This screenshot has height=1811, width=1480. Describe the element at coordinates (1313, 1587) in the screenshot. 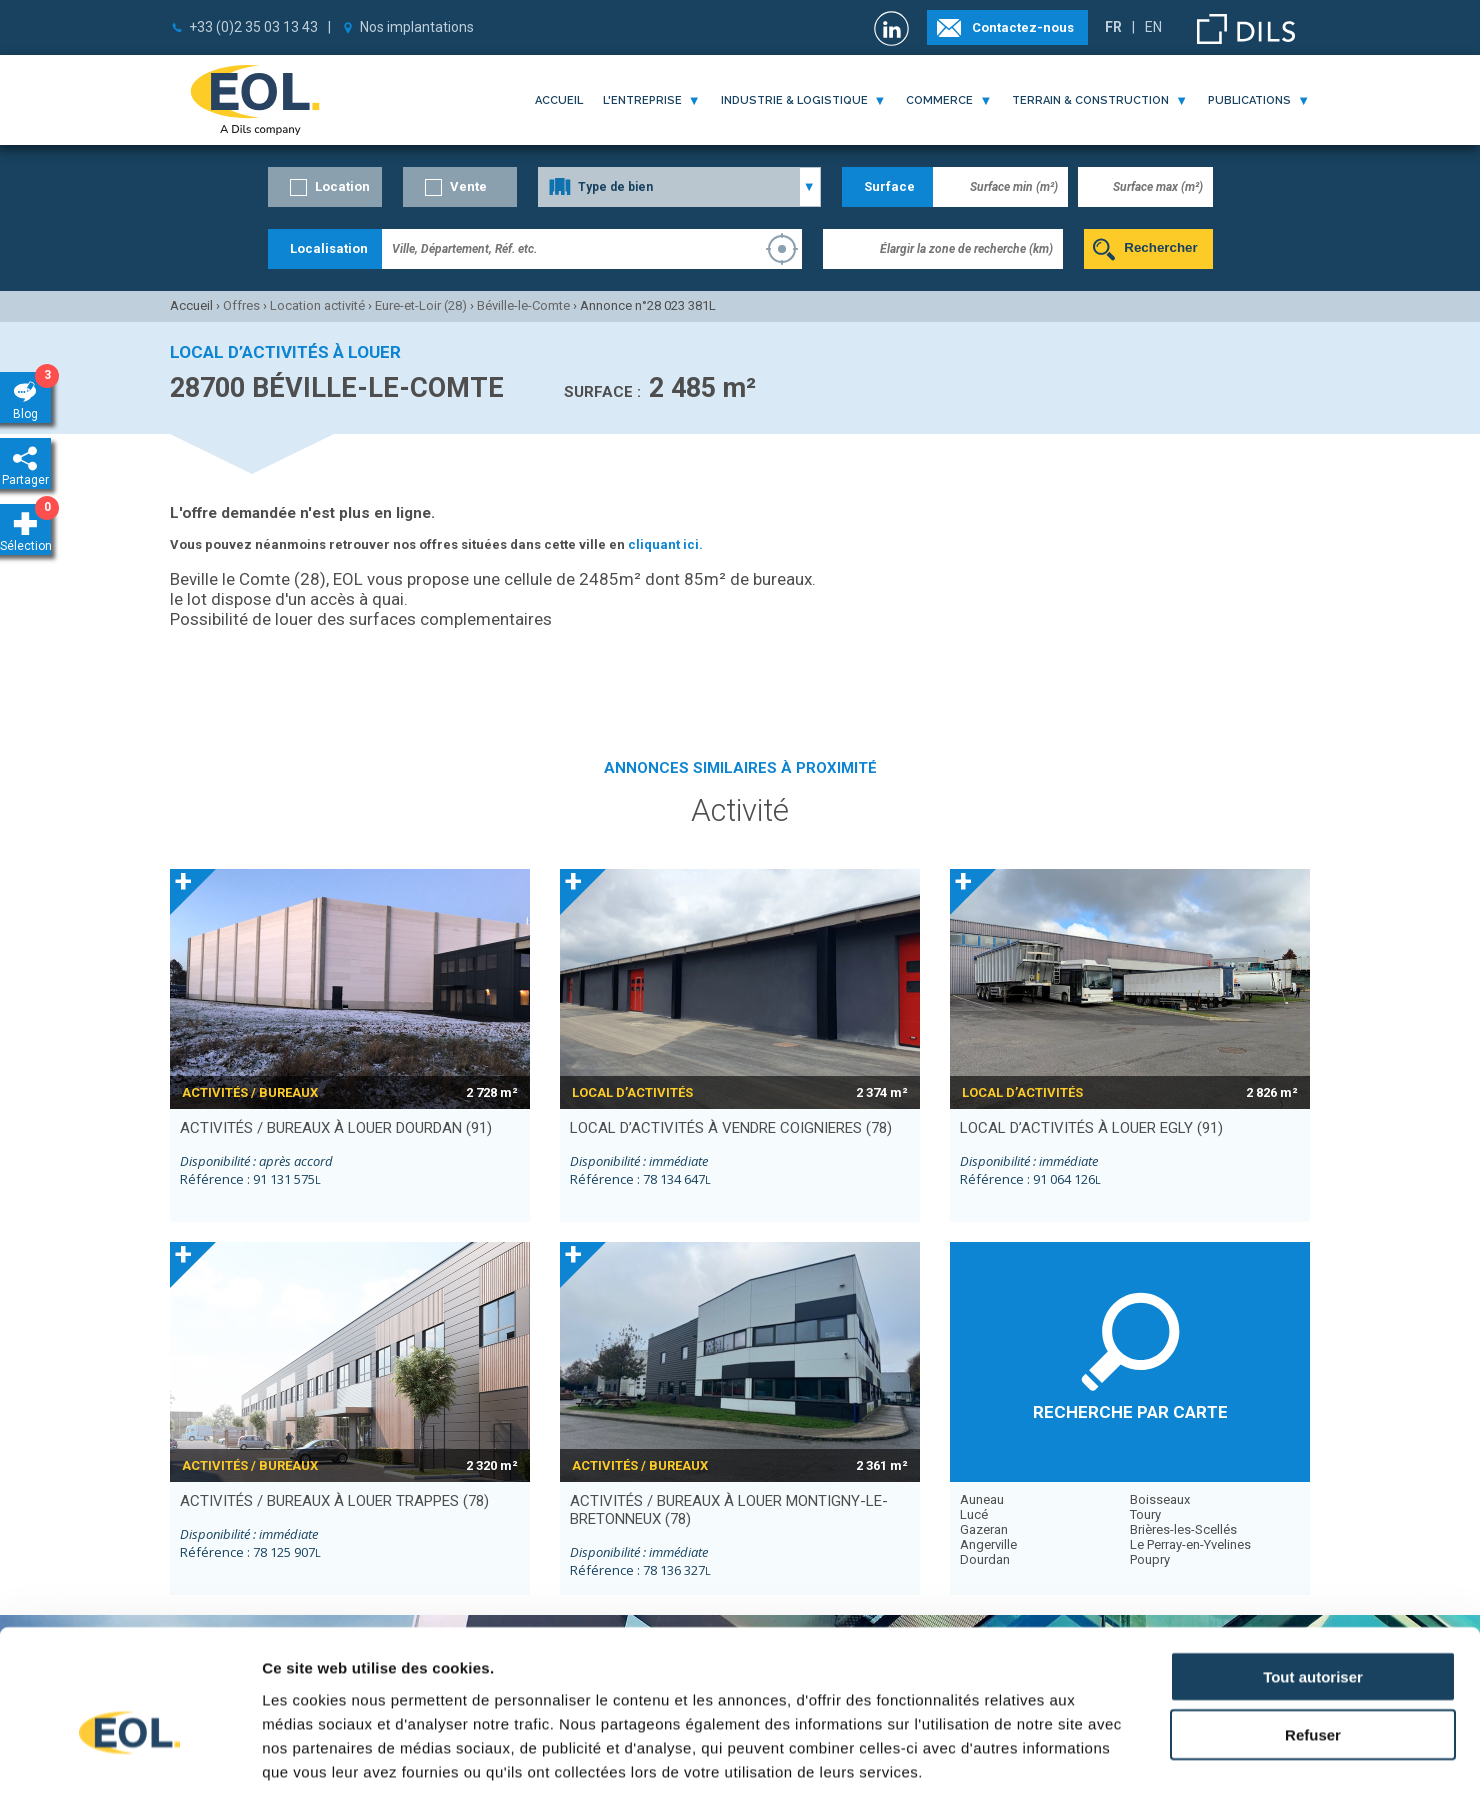

I see `Tout autoriser` at that location.